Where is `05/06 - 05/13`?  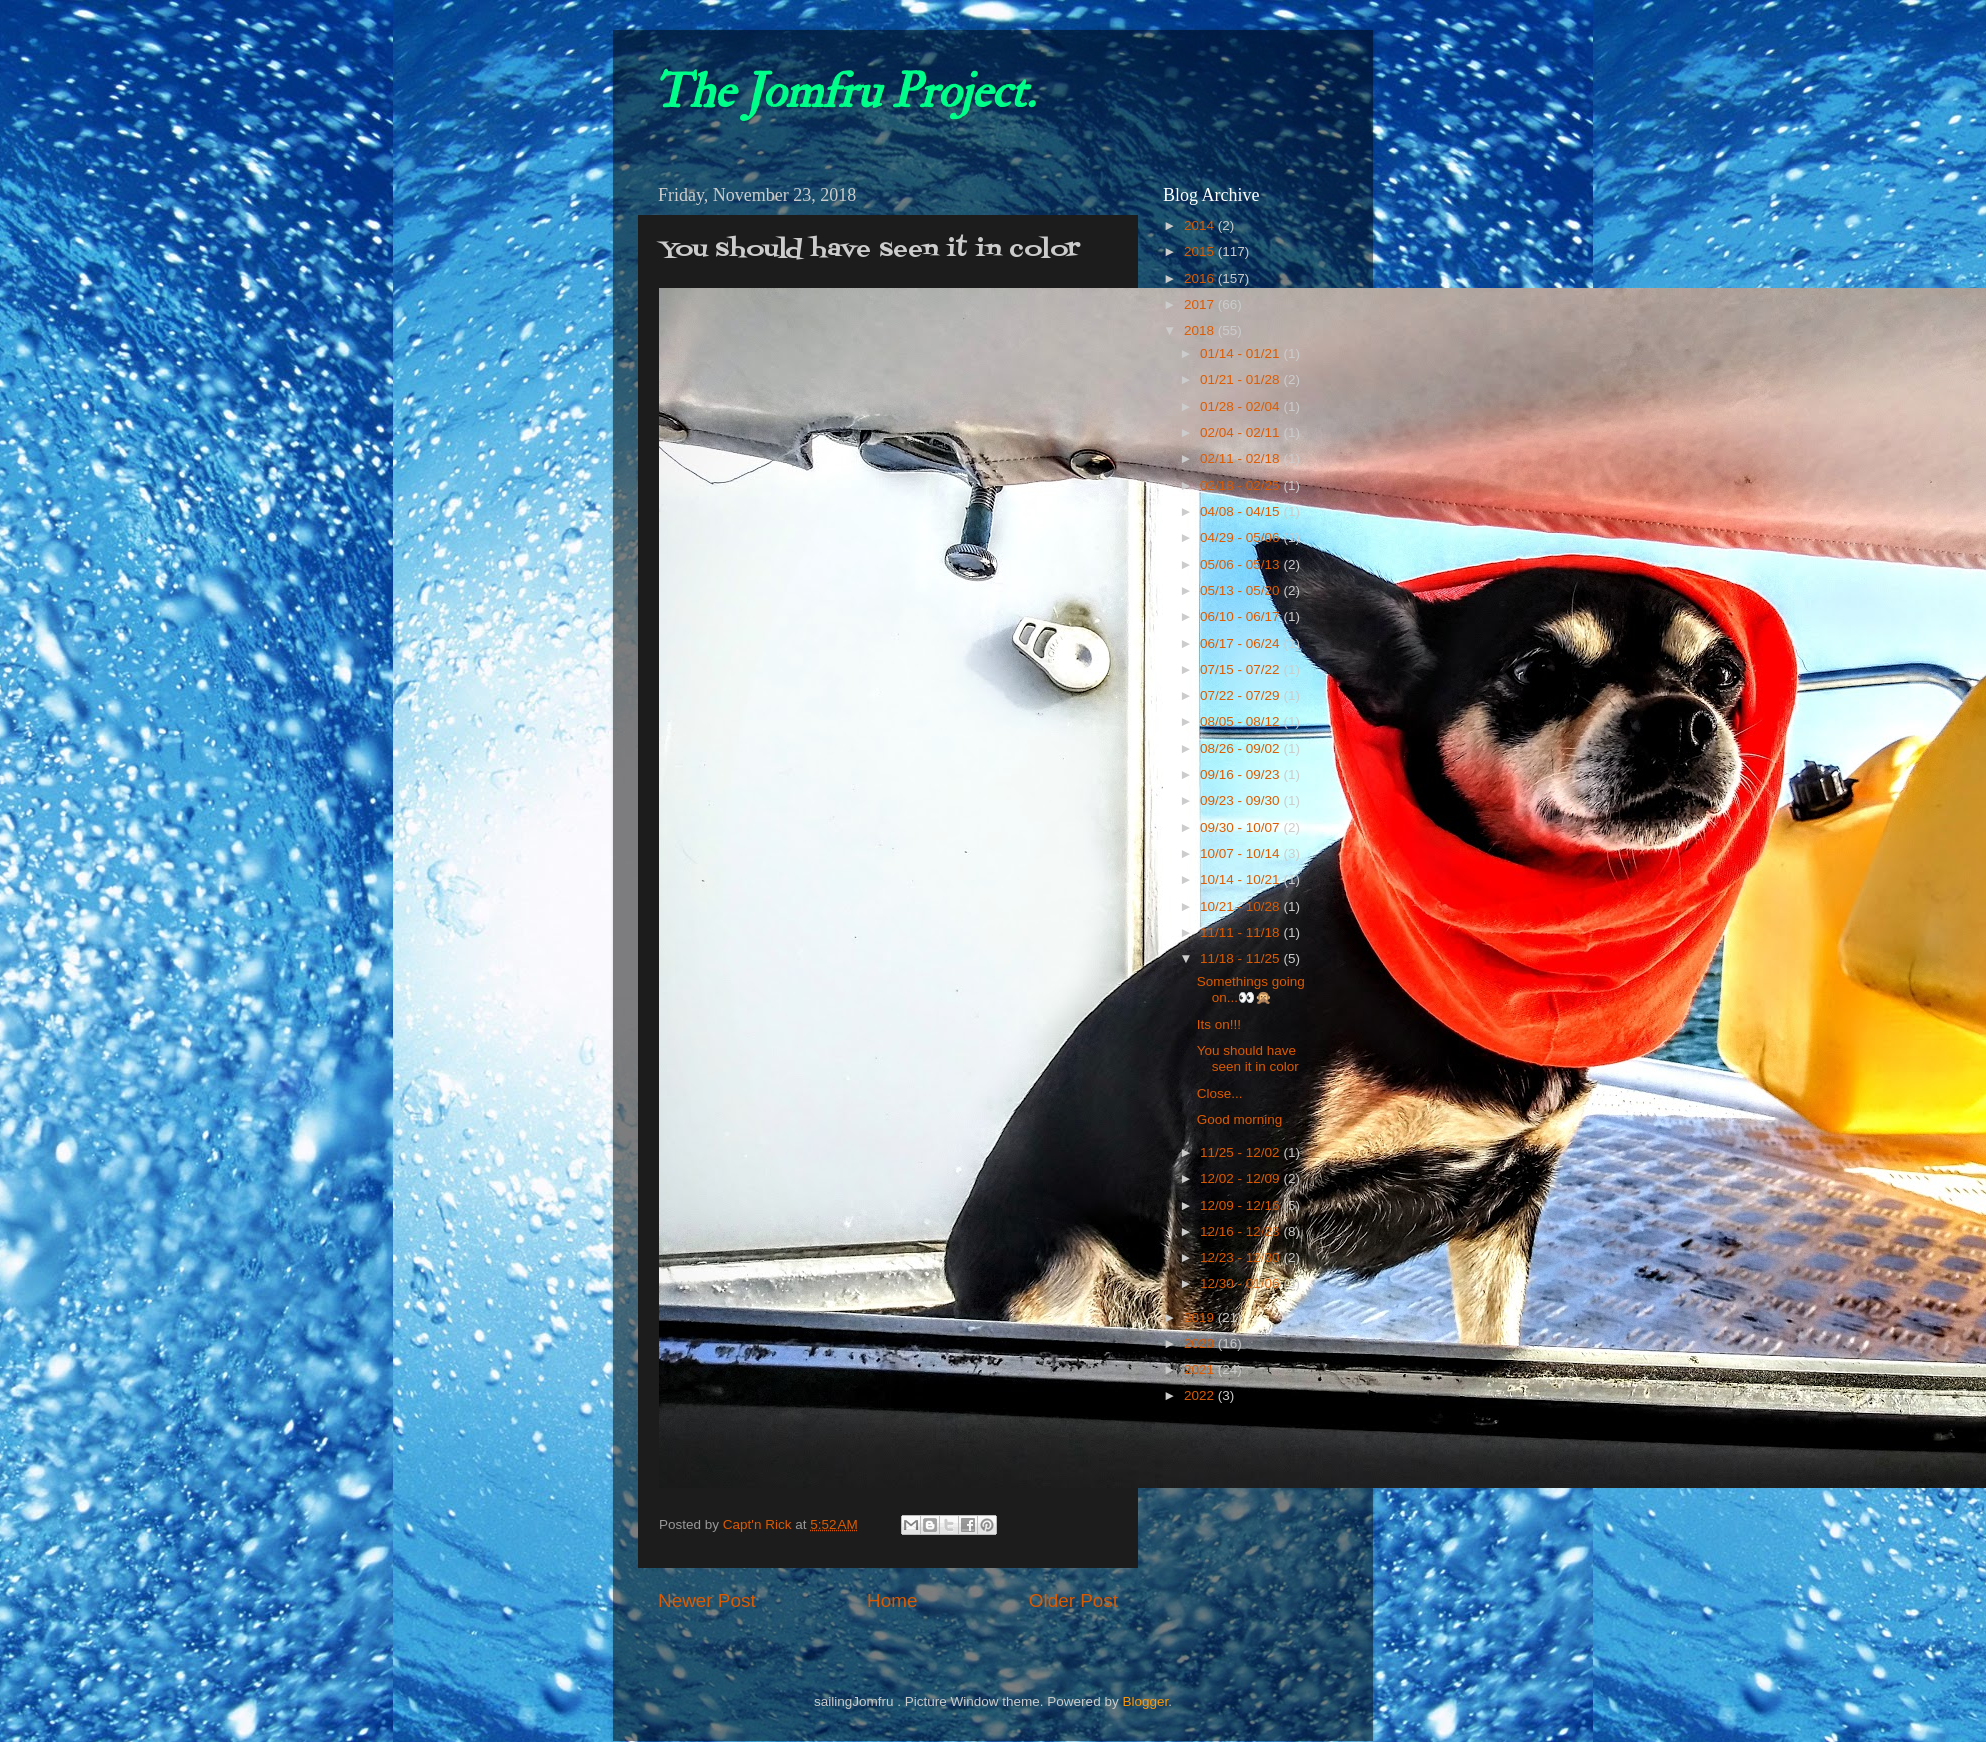
05/06 - 05/13 is located at coordinates (1241, 564).